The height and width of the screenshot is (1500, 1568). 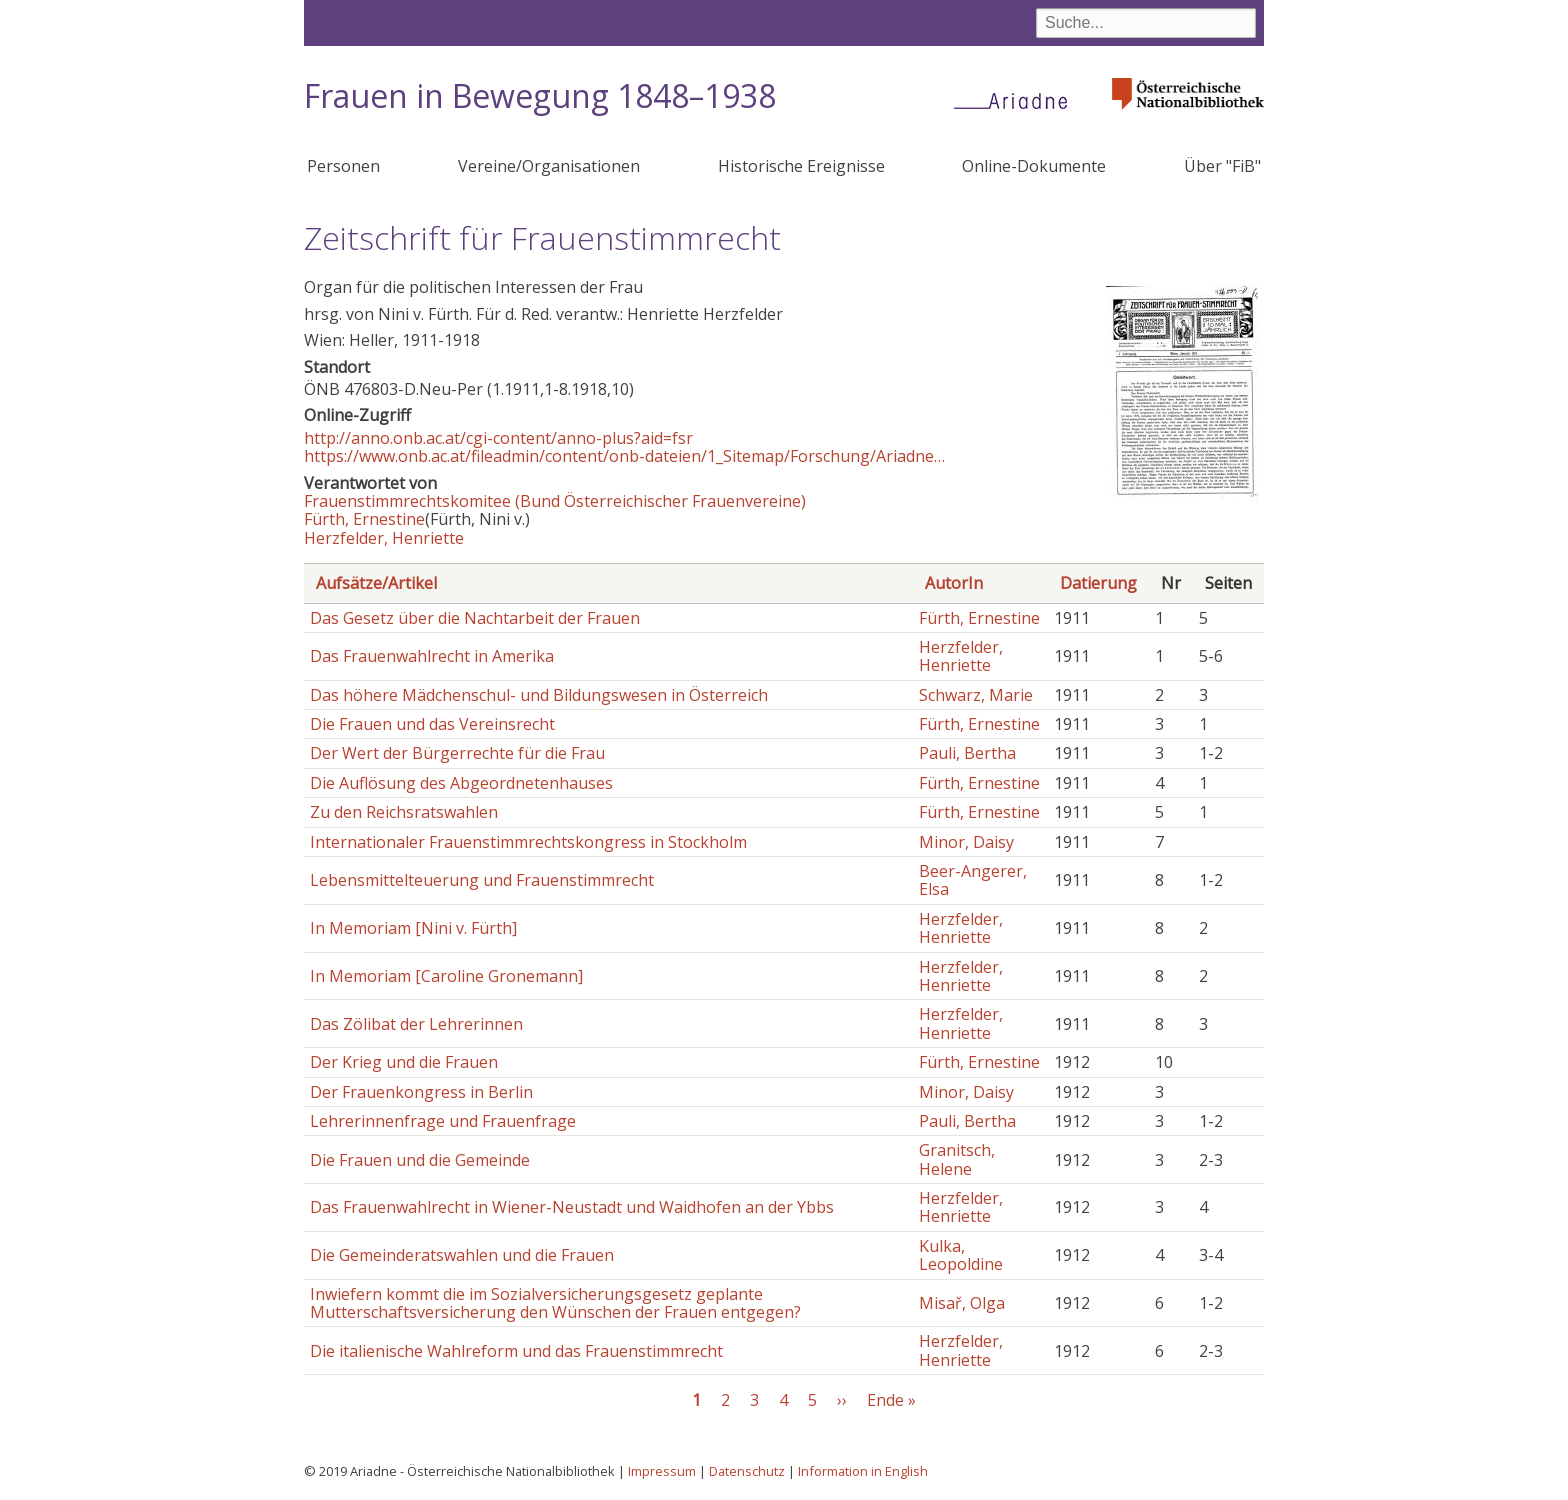 What do you see at coordinates (572, 1207) in the screenshot?
I see `Das Frauenwahlrecht in Wiener-Neustadt und Waidhofen an der Ybbs` at bounding box center [572, 1207].